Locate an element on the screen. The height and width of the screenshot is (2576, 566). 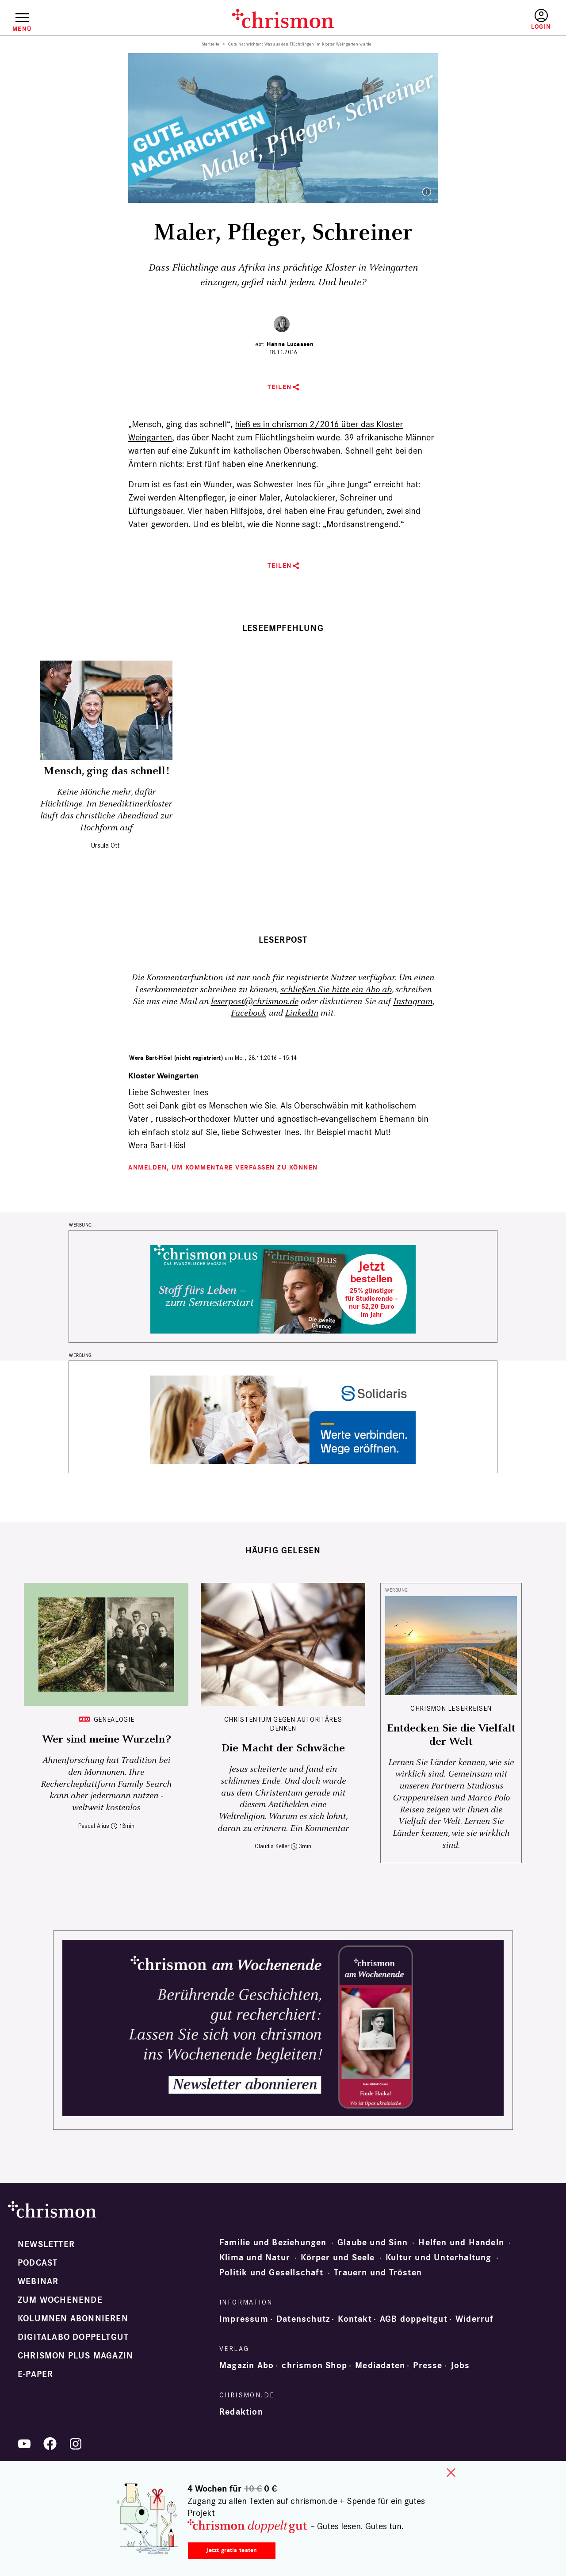
Instagram is located at coordinates (412, 1002).